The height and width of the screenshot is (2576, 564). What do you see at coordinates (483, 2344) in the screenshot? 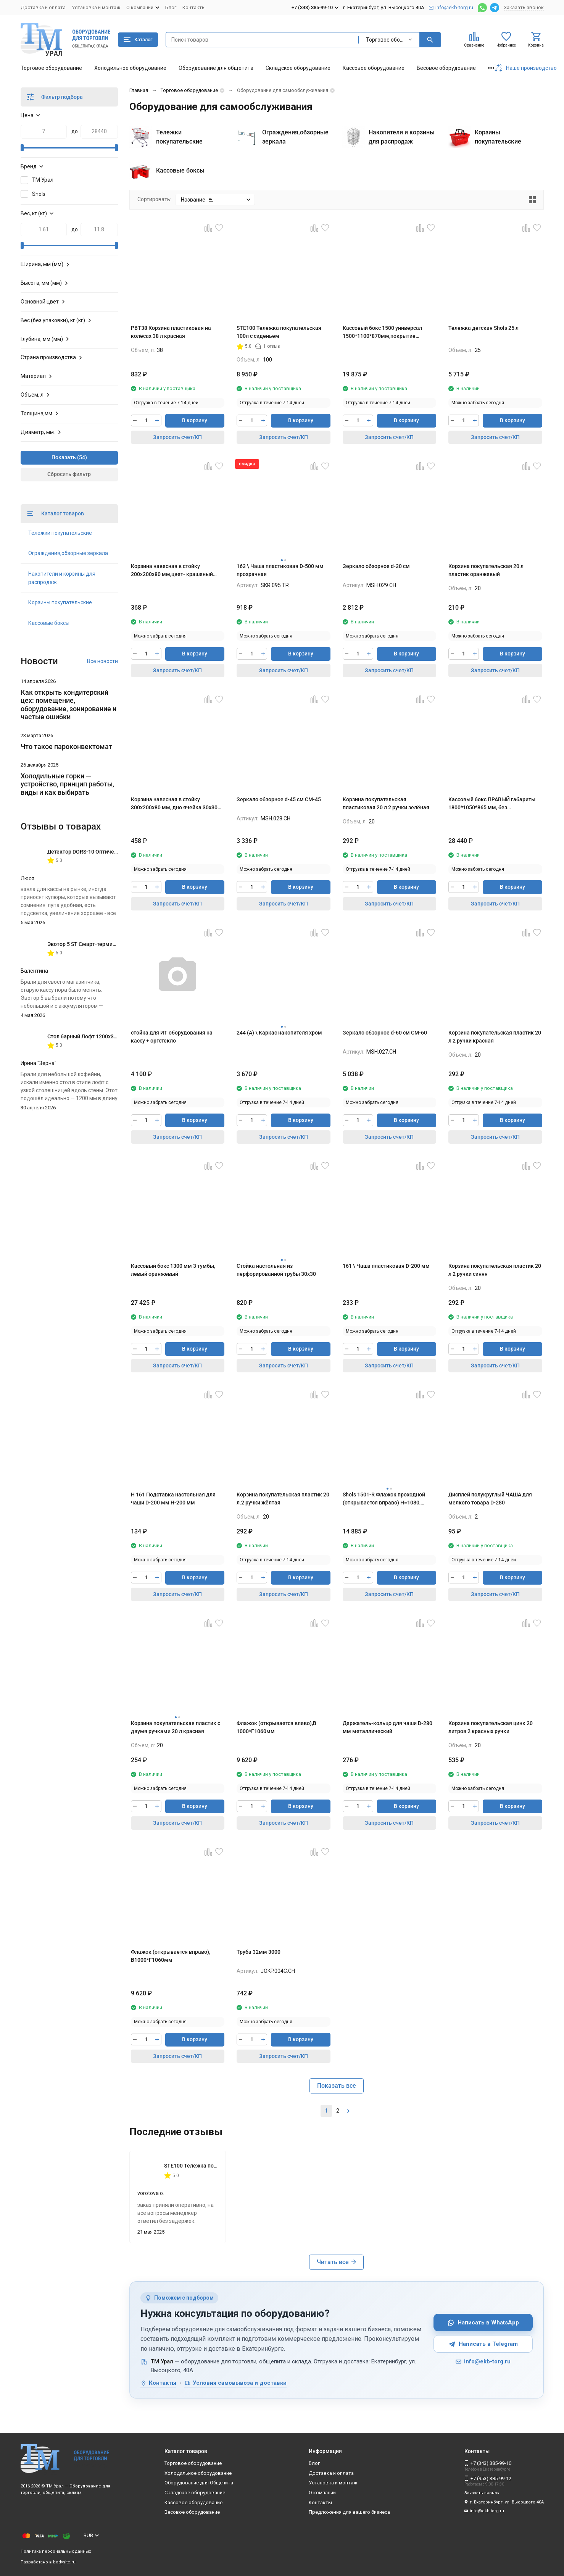
I see `Написать в Telegram` at bounding box center [483, 2344].